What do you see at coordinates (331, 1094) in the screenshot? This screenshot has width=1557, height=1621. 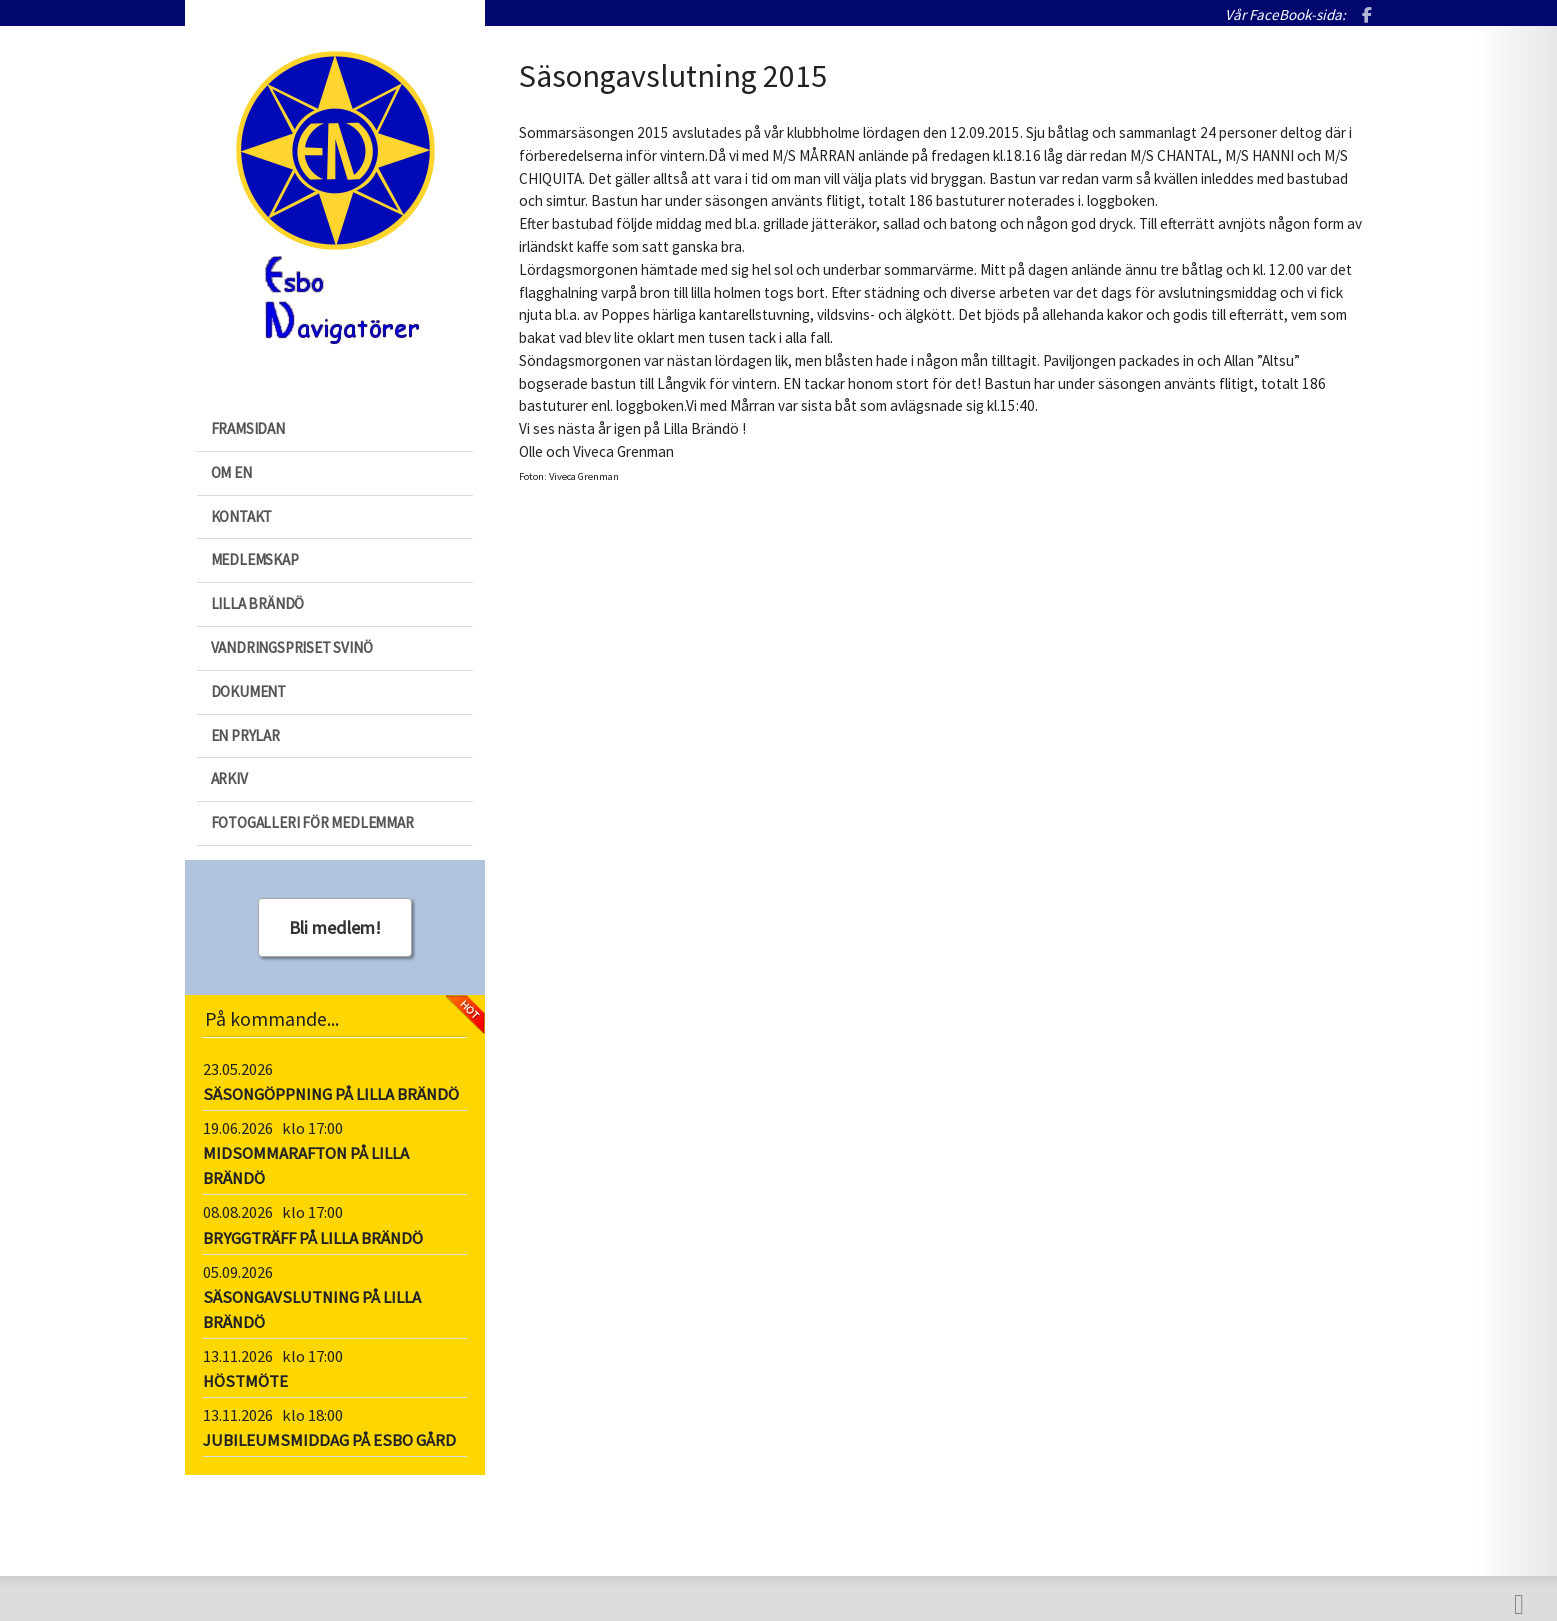 I see `SÄSONGÖPPNING PÅ LILLA BRÄNDÖ` at bounding box center [331, 1094].